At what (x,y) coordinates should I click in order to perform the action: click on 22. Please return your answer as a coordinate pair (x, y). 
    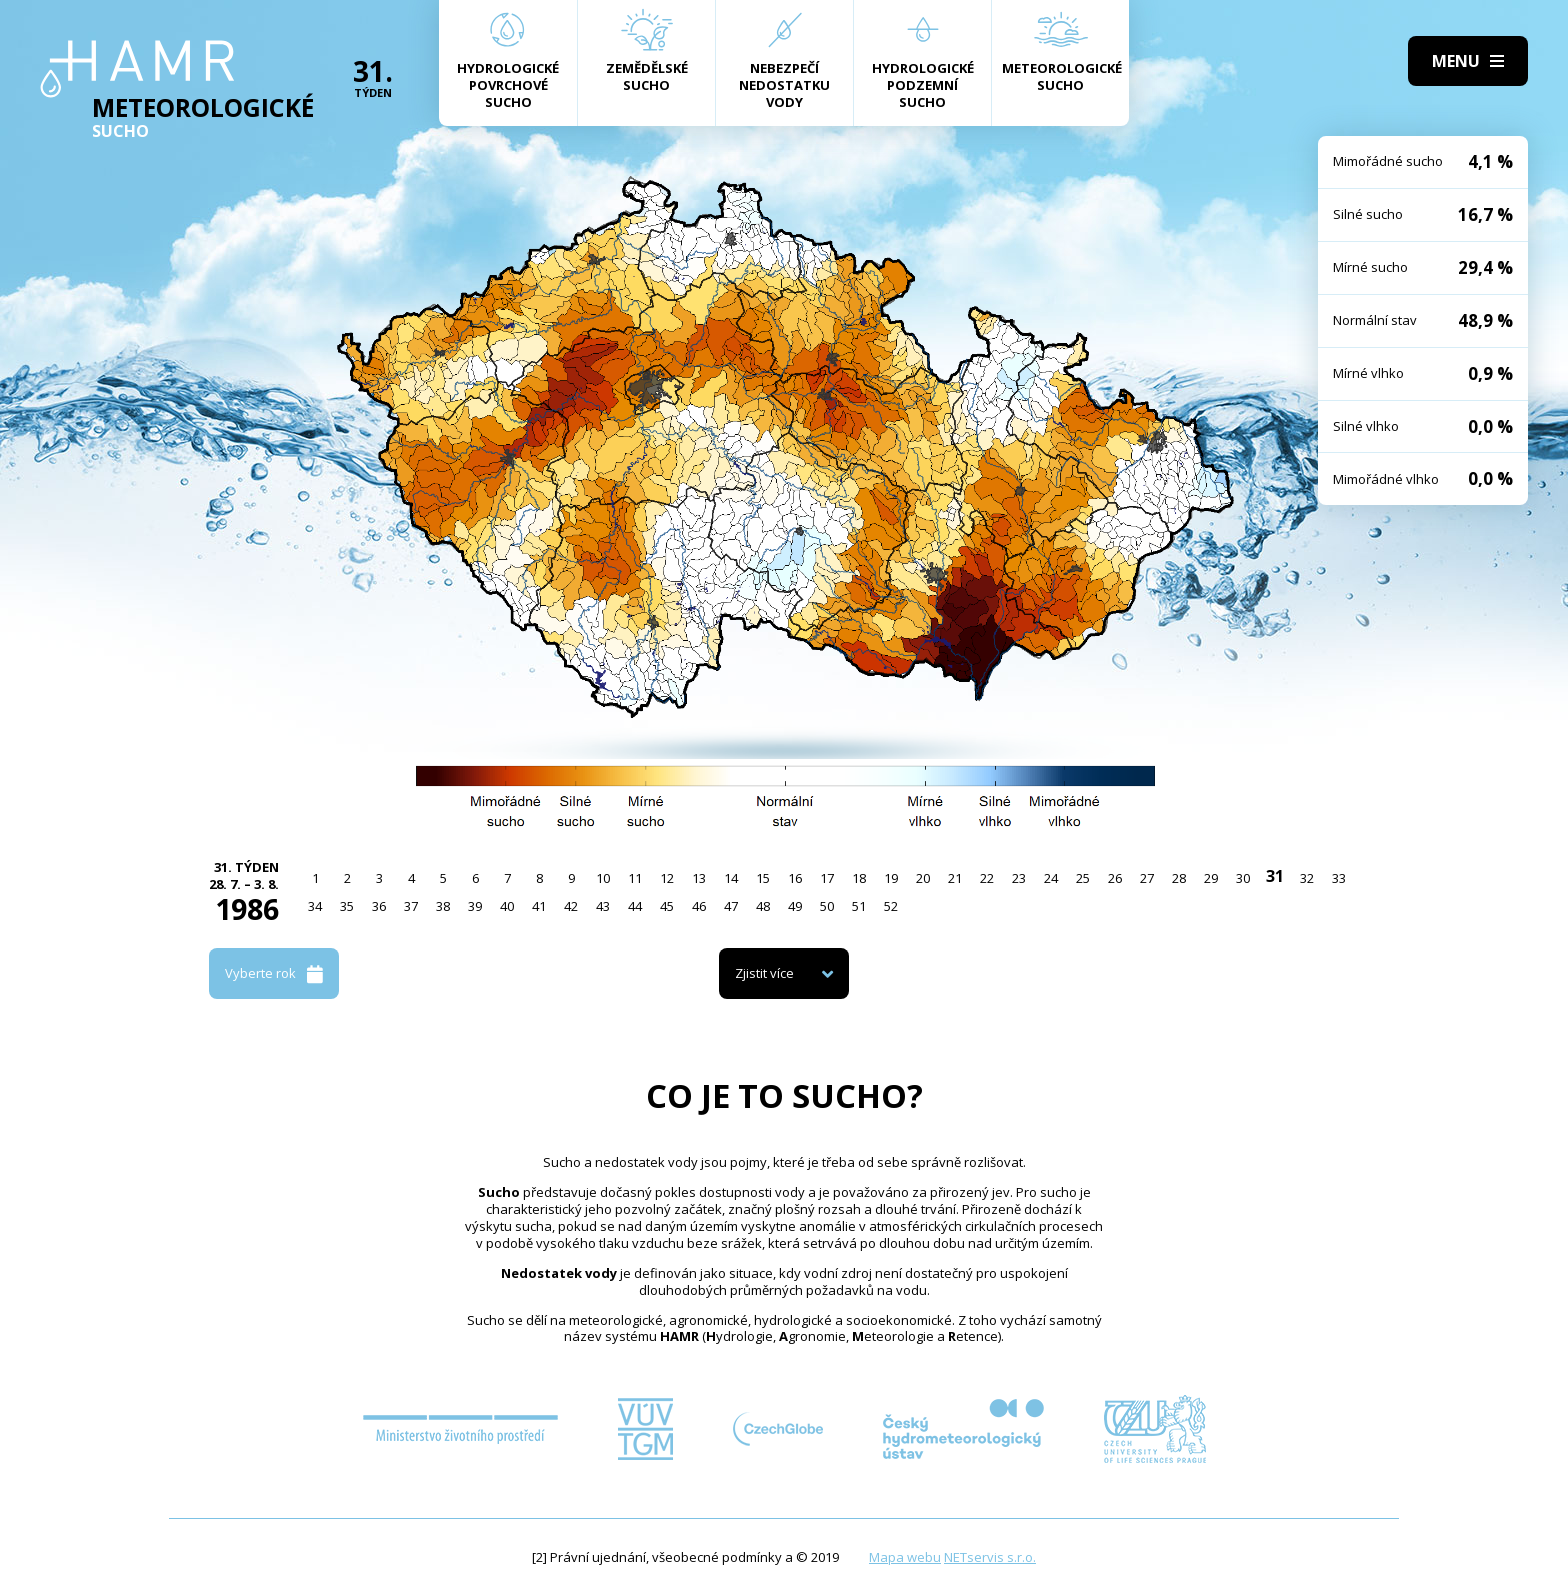
    Looking at the image, I should click on (987, 878).